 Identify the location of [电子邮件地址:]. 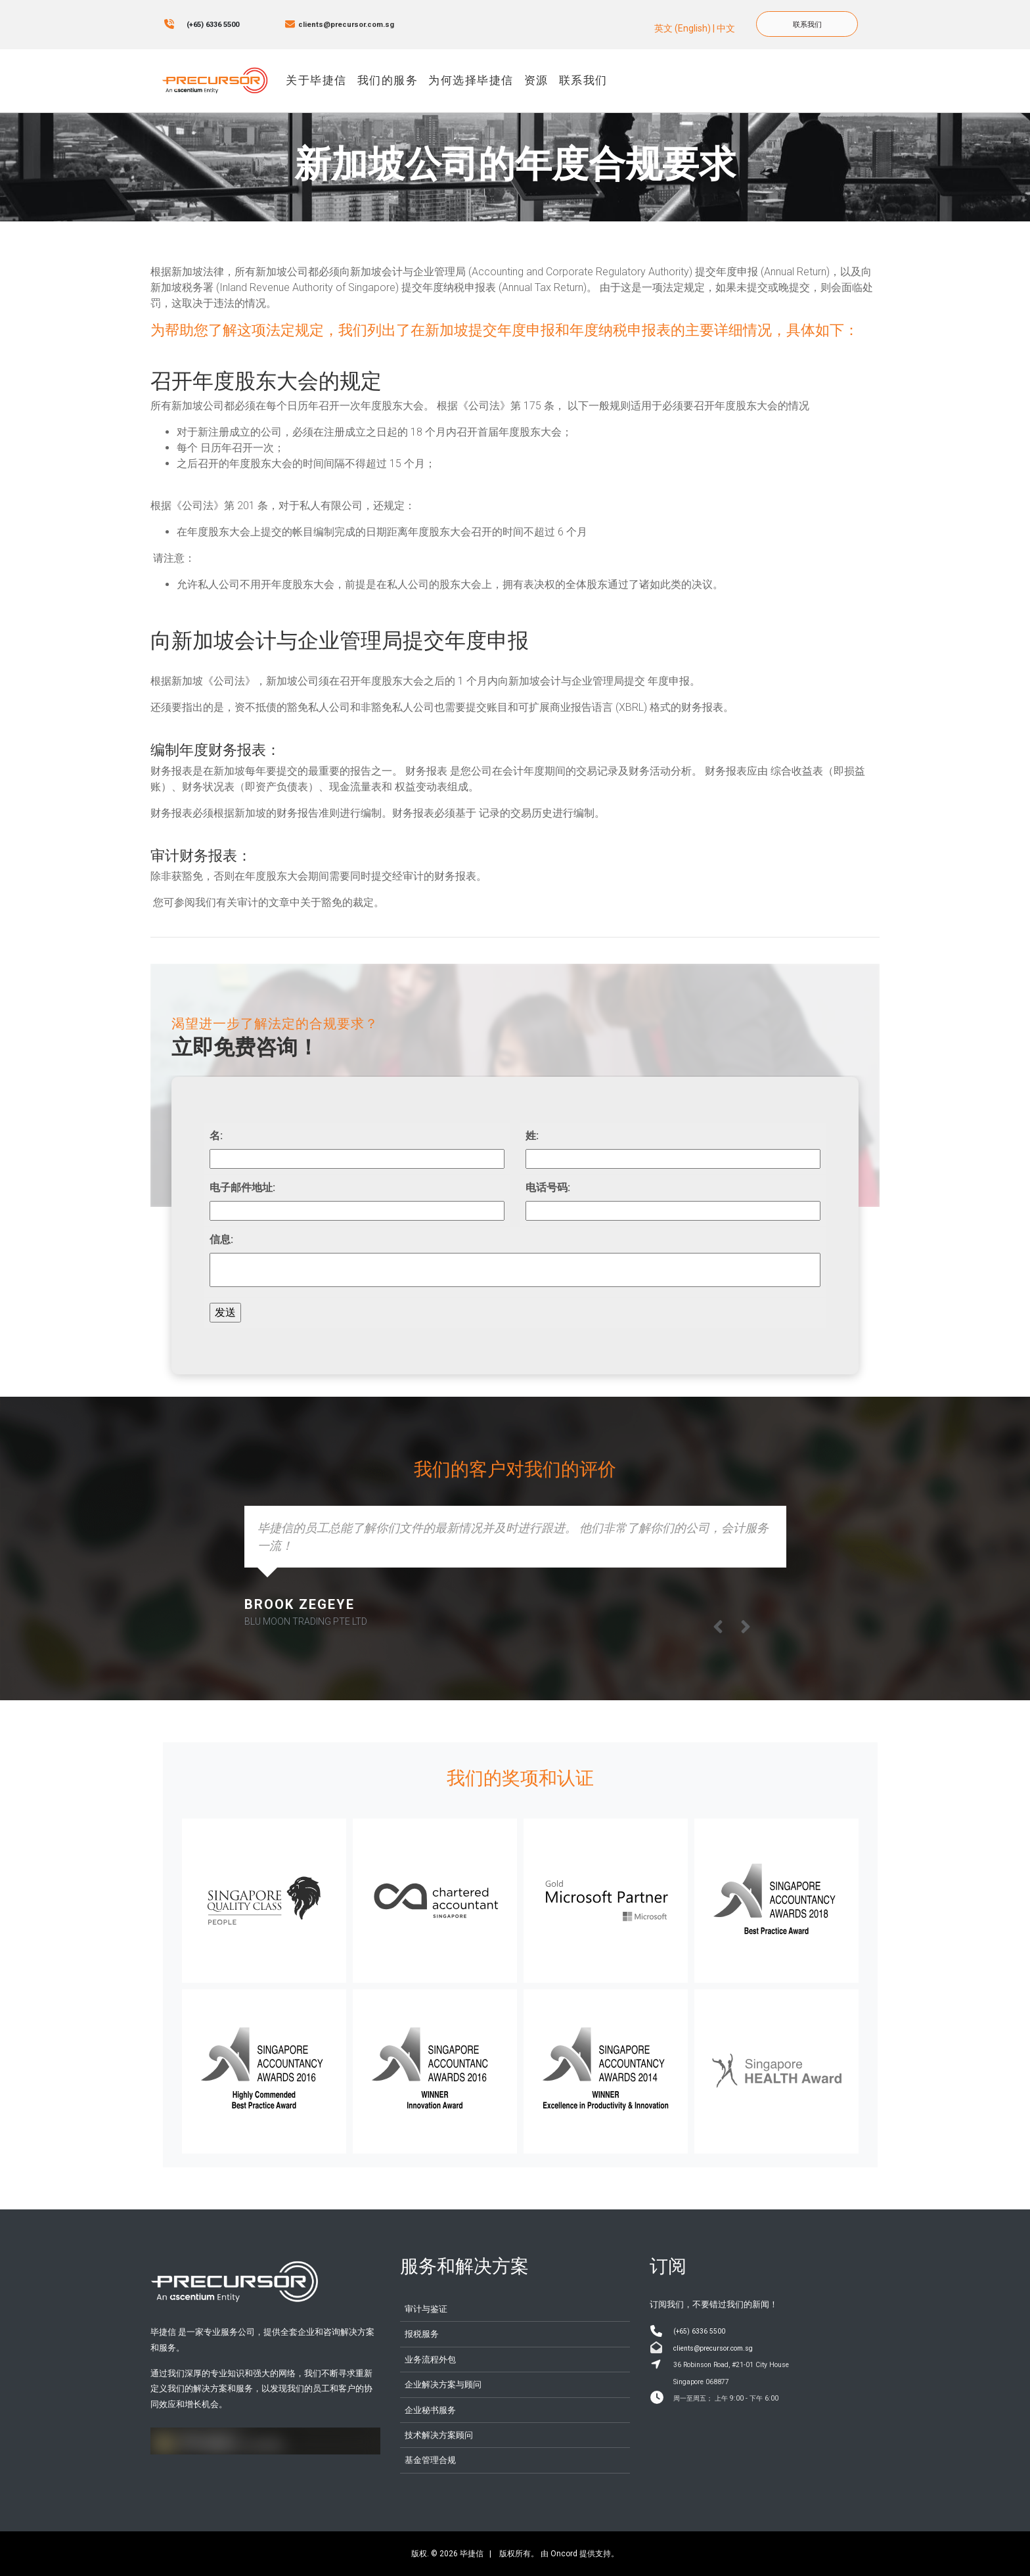
(357, 1211).